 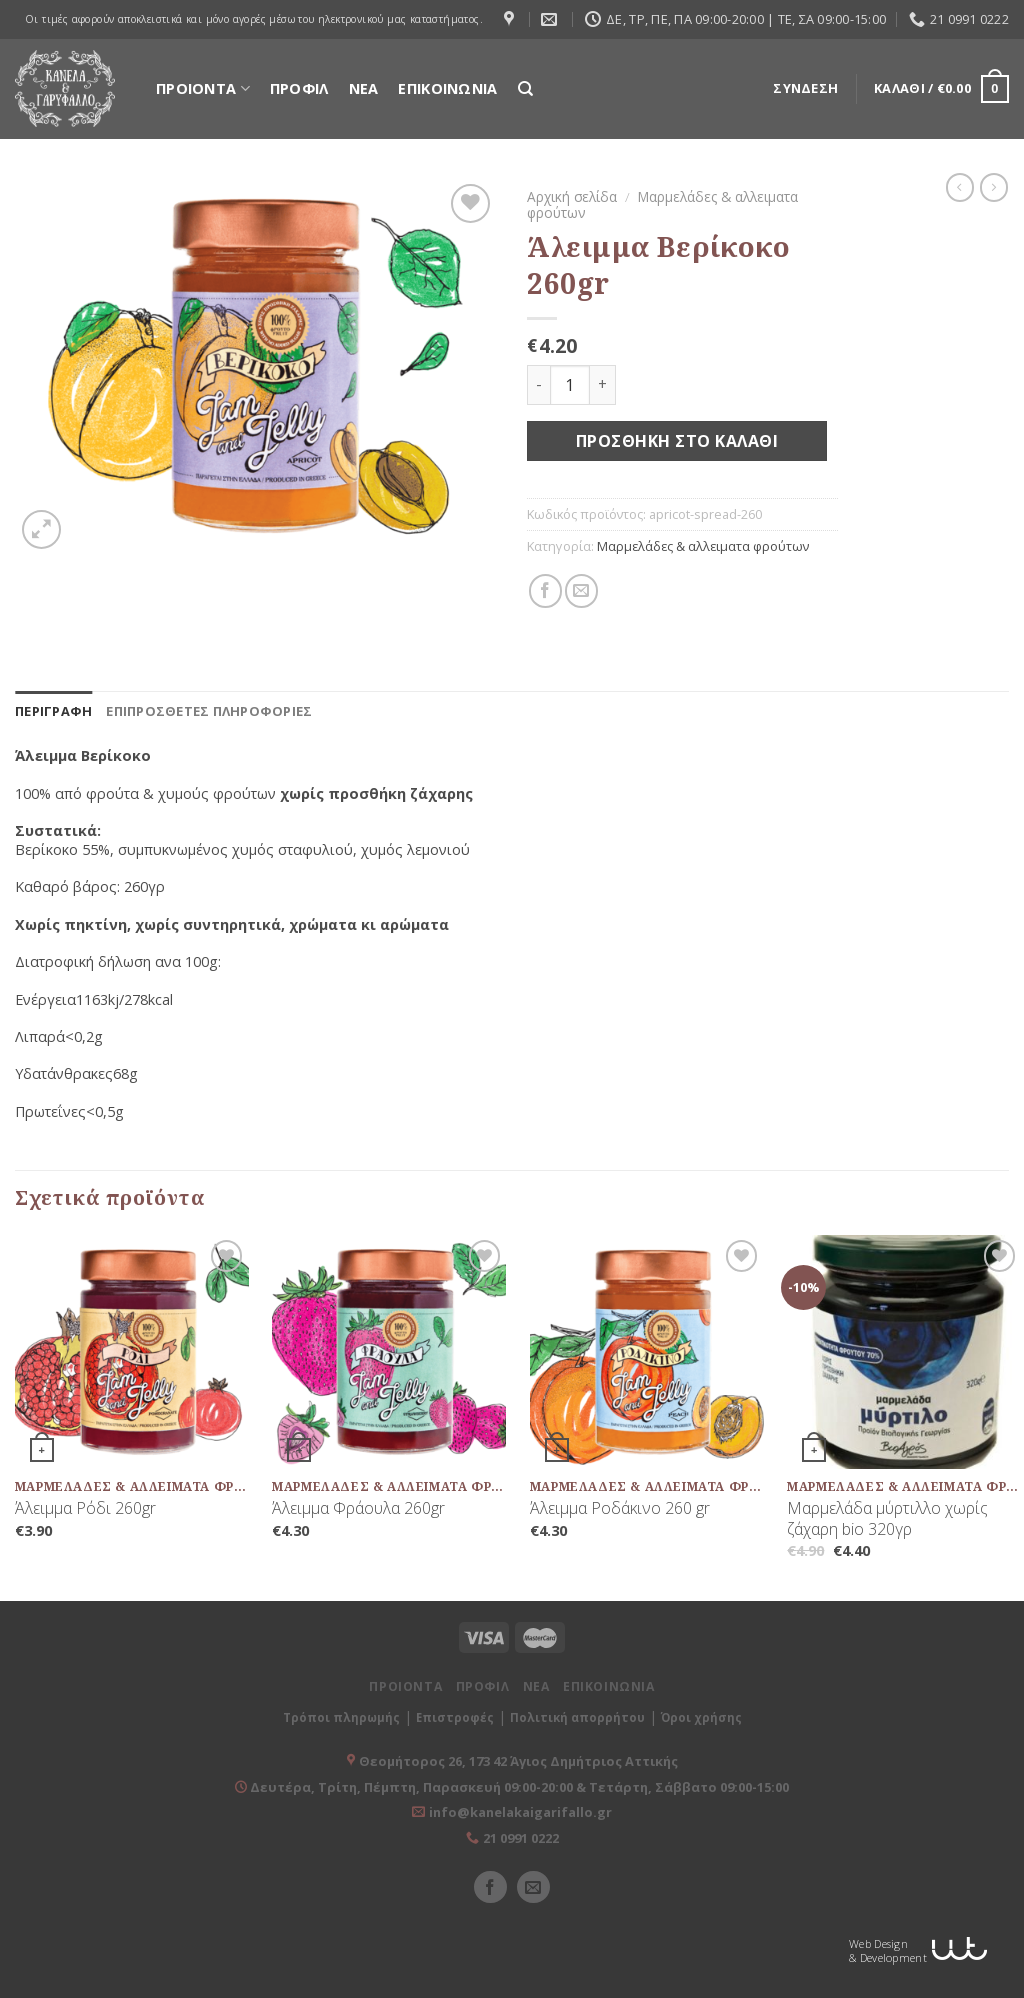 I want to click on Θεομήτορος 26, 173 42 Άγιος Δημήτριος Αττικής, so click(x=518, y=1761).